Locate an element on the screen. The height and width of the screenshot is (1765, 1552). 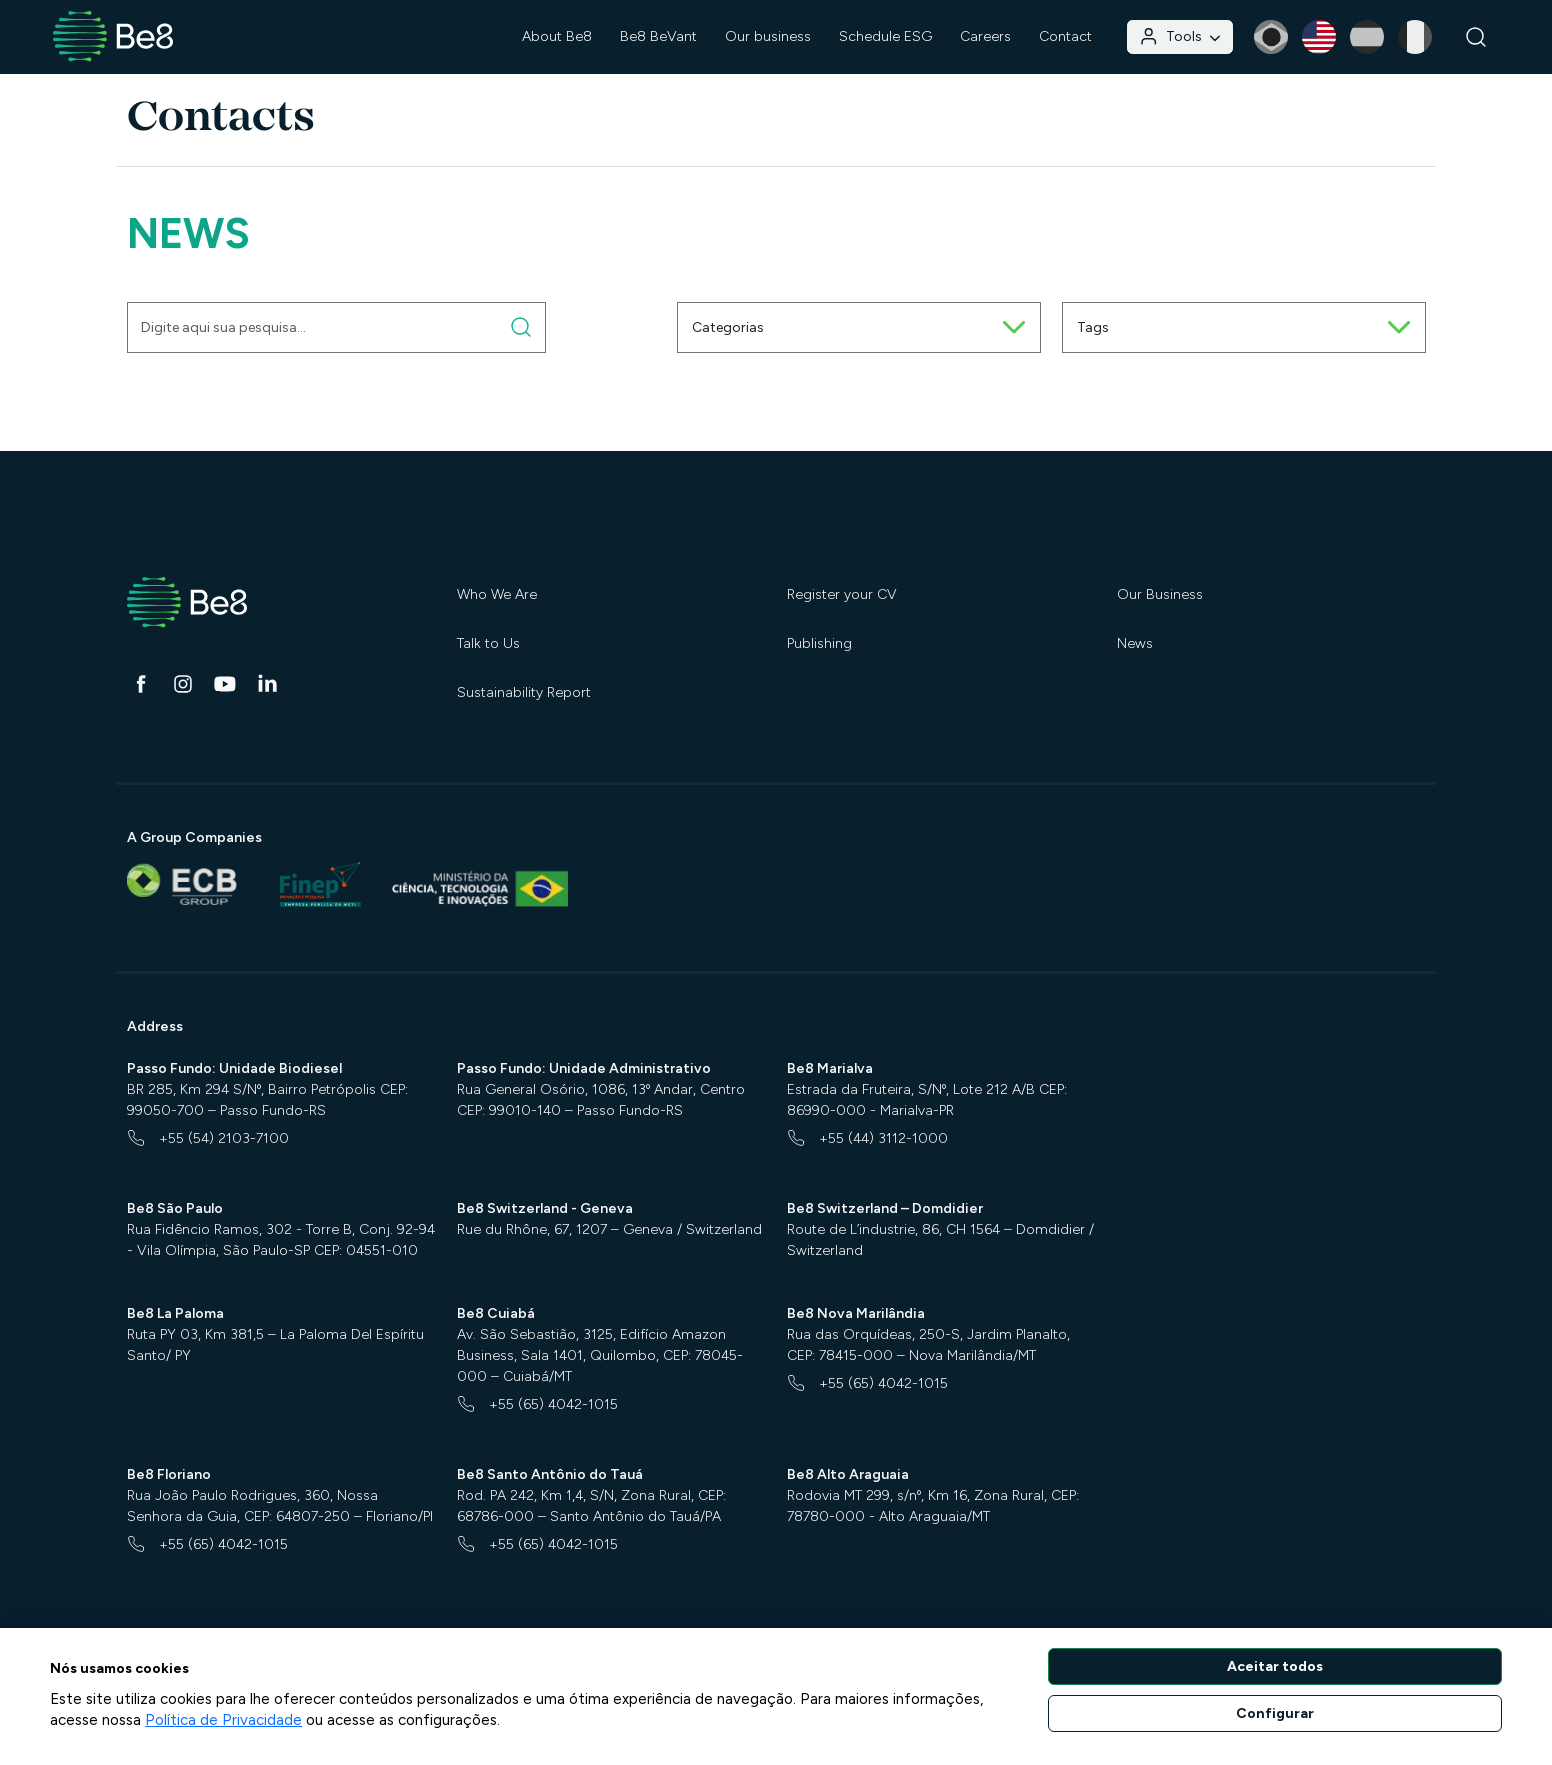
Publishing is located at coordinates (819, 643).